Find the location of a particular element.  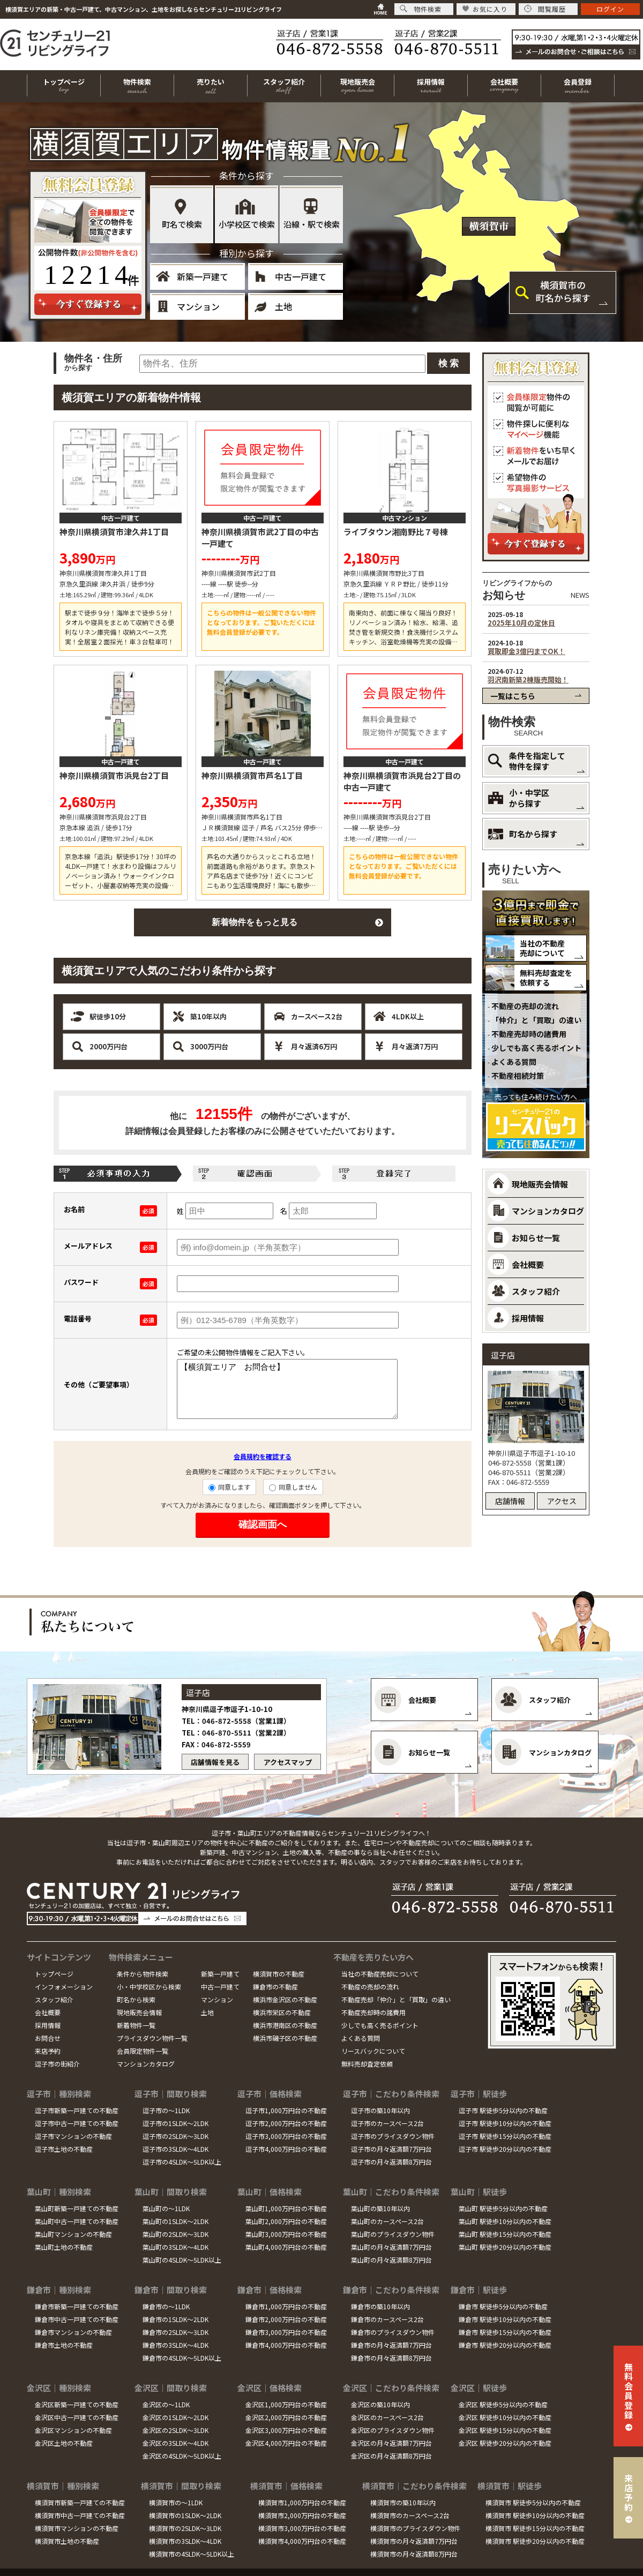

お気に入り is located at coordinates (484, 8).